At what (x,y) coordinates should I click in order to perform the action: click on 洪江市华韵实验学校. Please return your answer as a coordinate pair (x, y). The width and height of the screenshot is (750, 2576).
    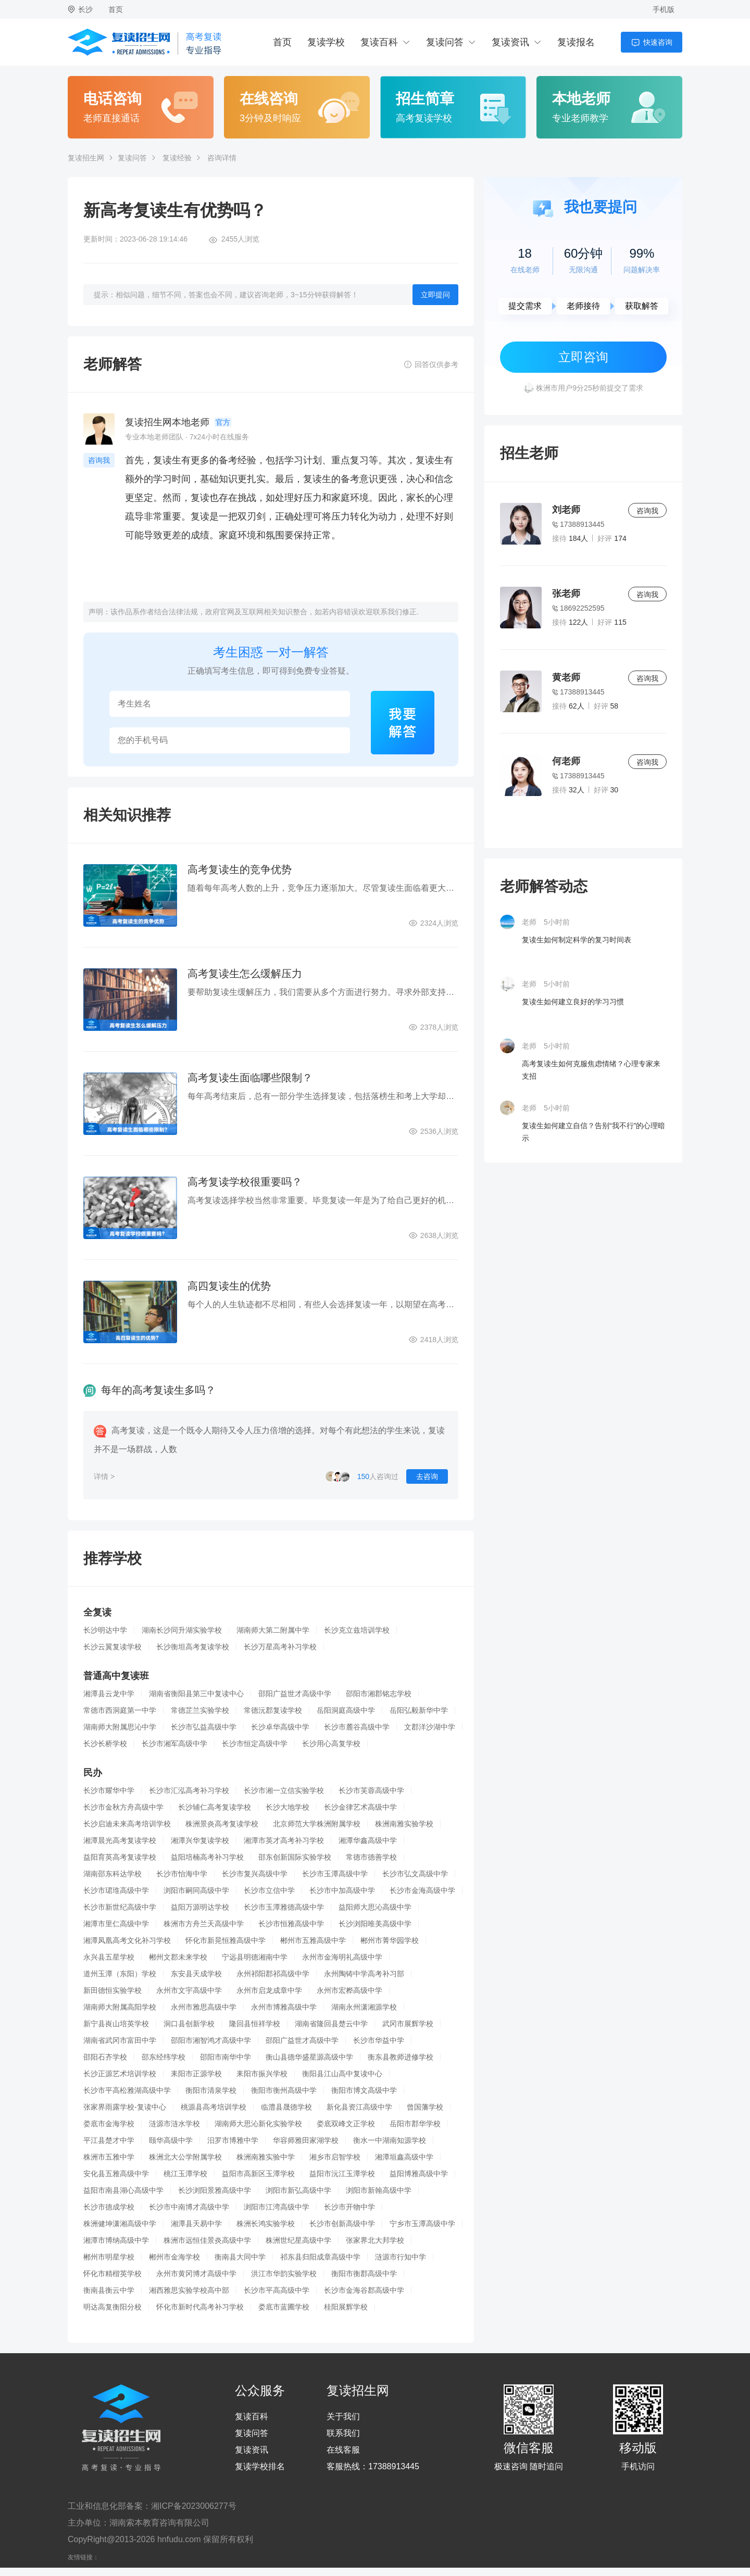
    Looking at the image, I should click on (284, 2273).